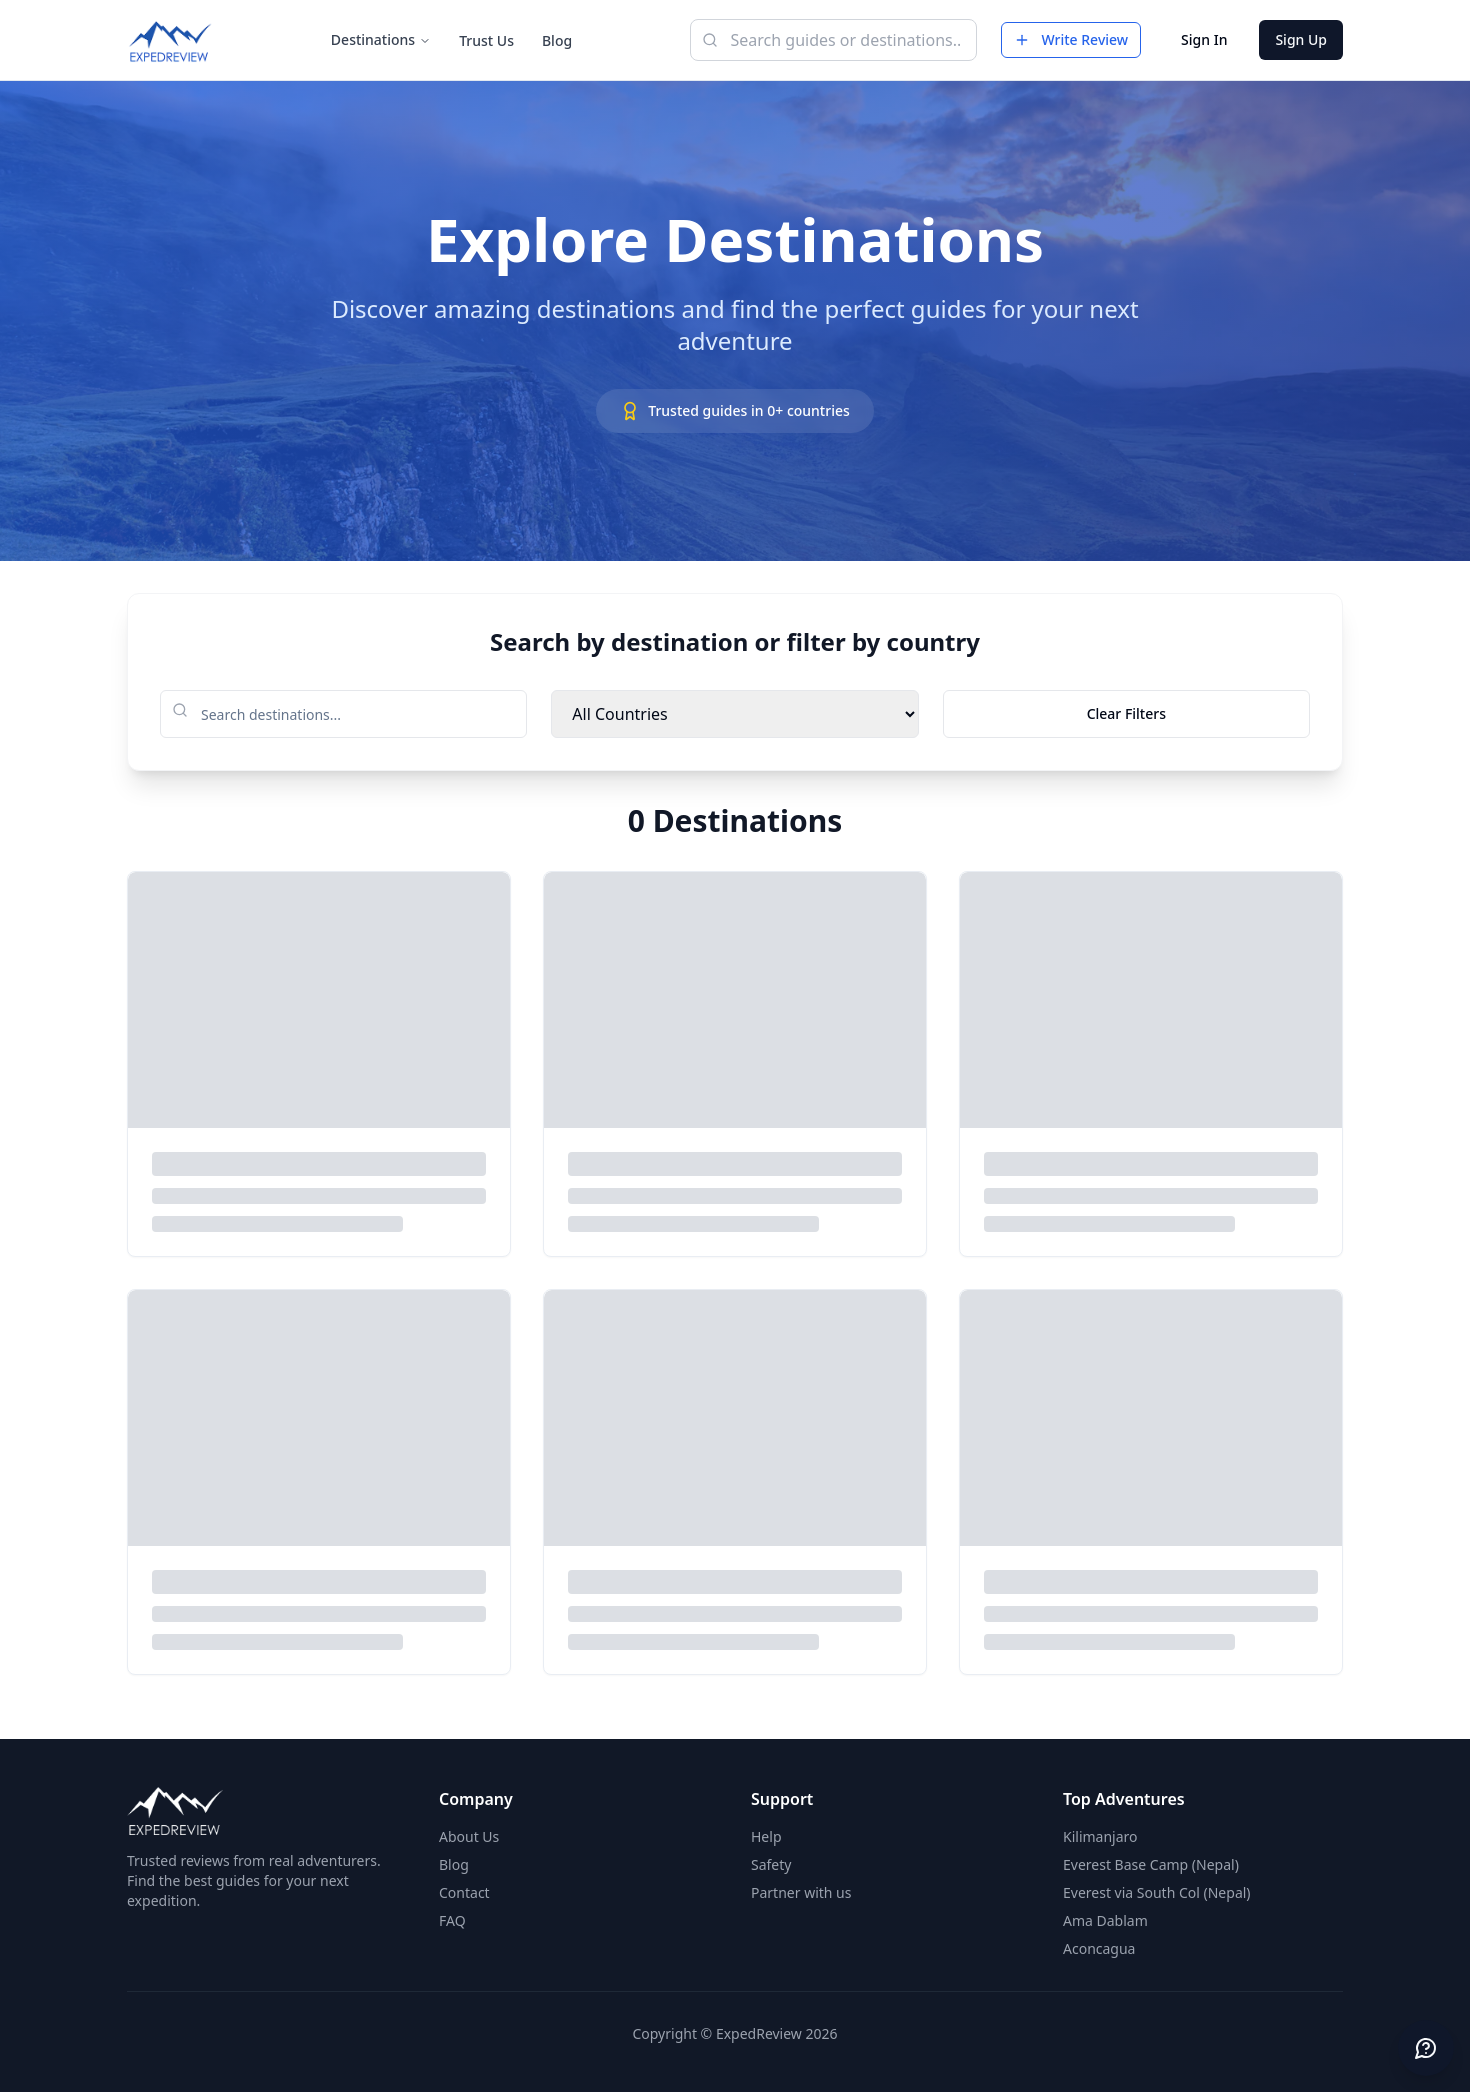  I want to click on Contact, so click(464, 1892).